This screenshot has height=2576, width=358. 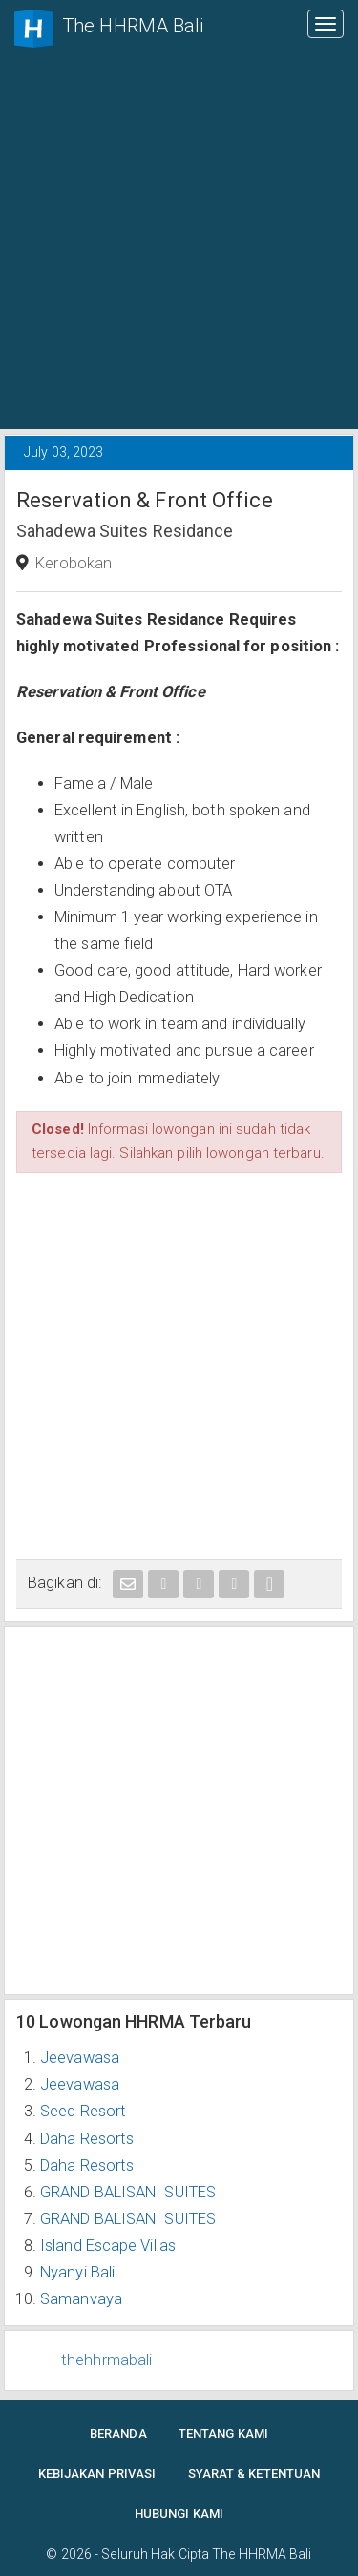 What do you see at coordinates (128, 2192) in the screenshot?
I see `GRAND BALISANI SUITES` at bounding box center [128, 2192].